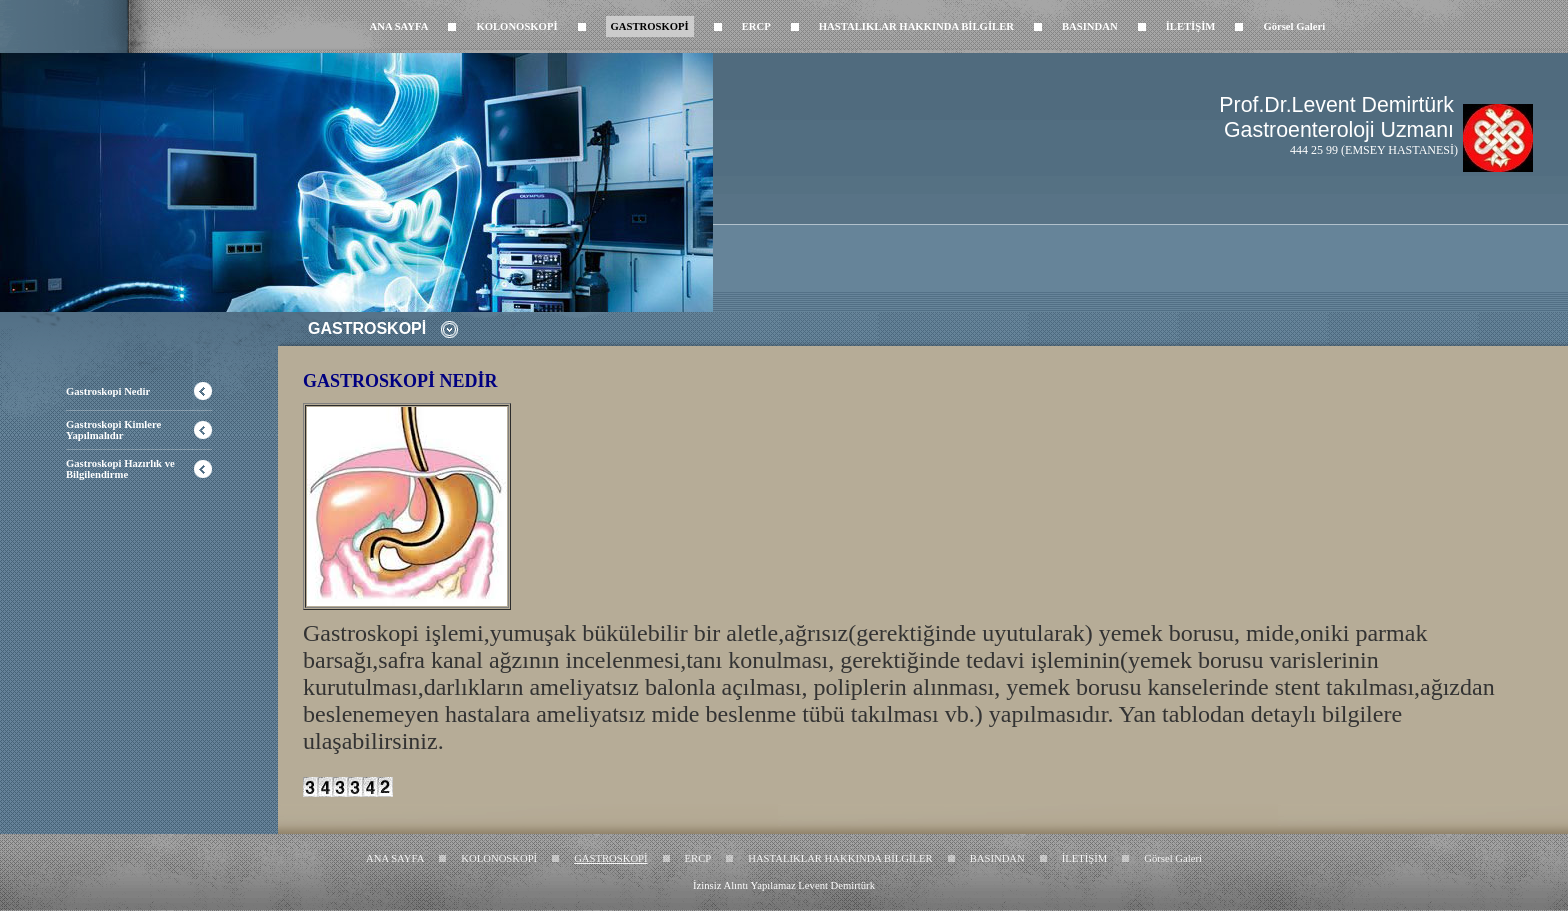 The width and height of the screenshot is (1568, 911). Describe the element at coordinates (756, 26) in the screenshot. I see `ERCP` at that location.